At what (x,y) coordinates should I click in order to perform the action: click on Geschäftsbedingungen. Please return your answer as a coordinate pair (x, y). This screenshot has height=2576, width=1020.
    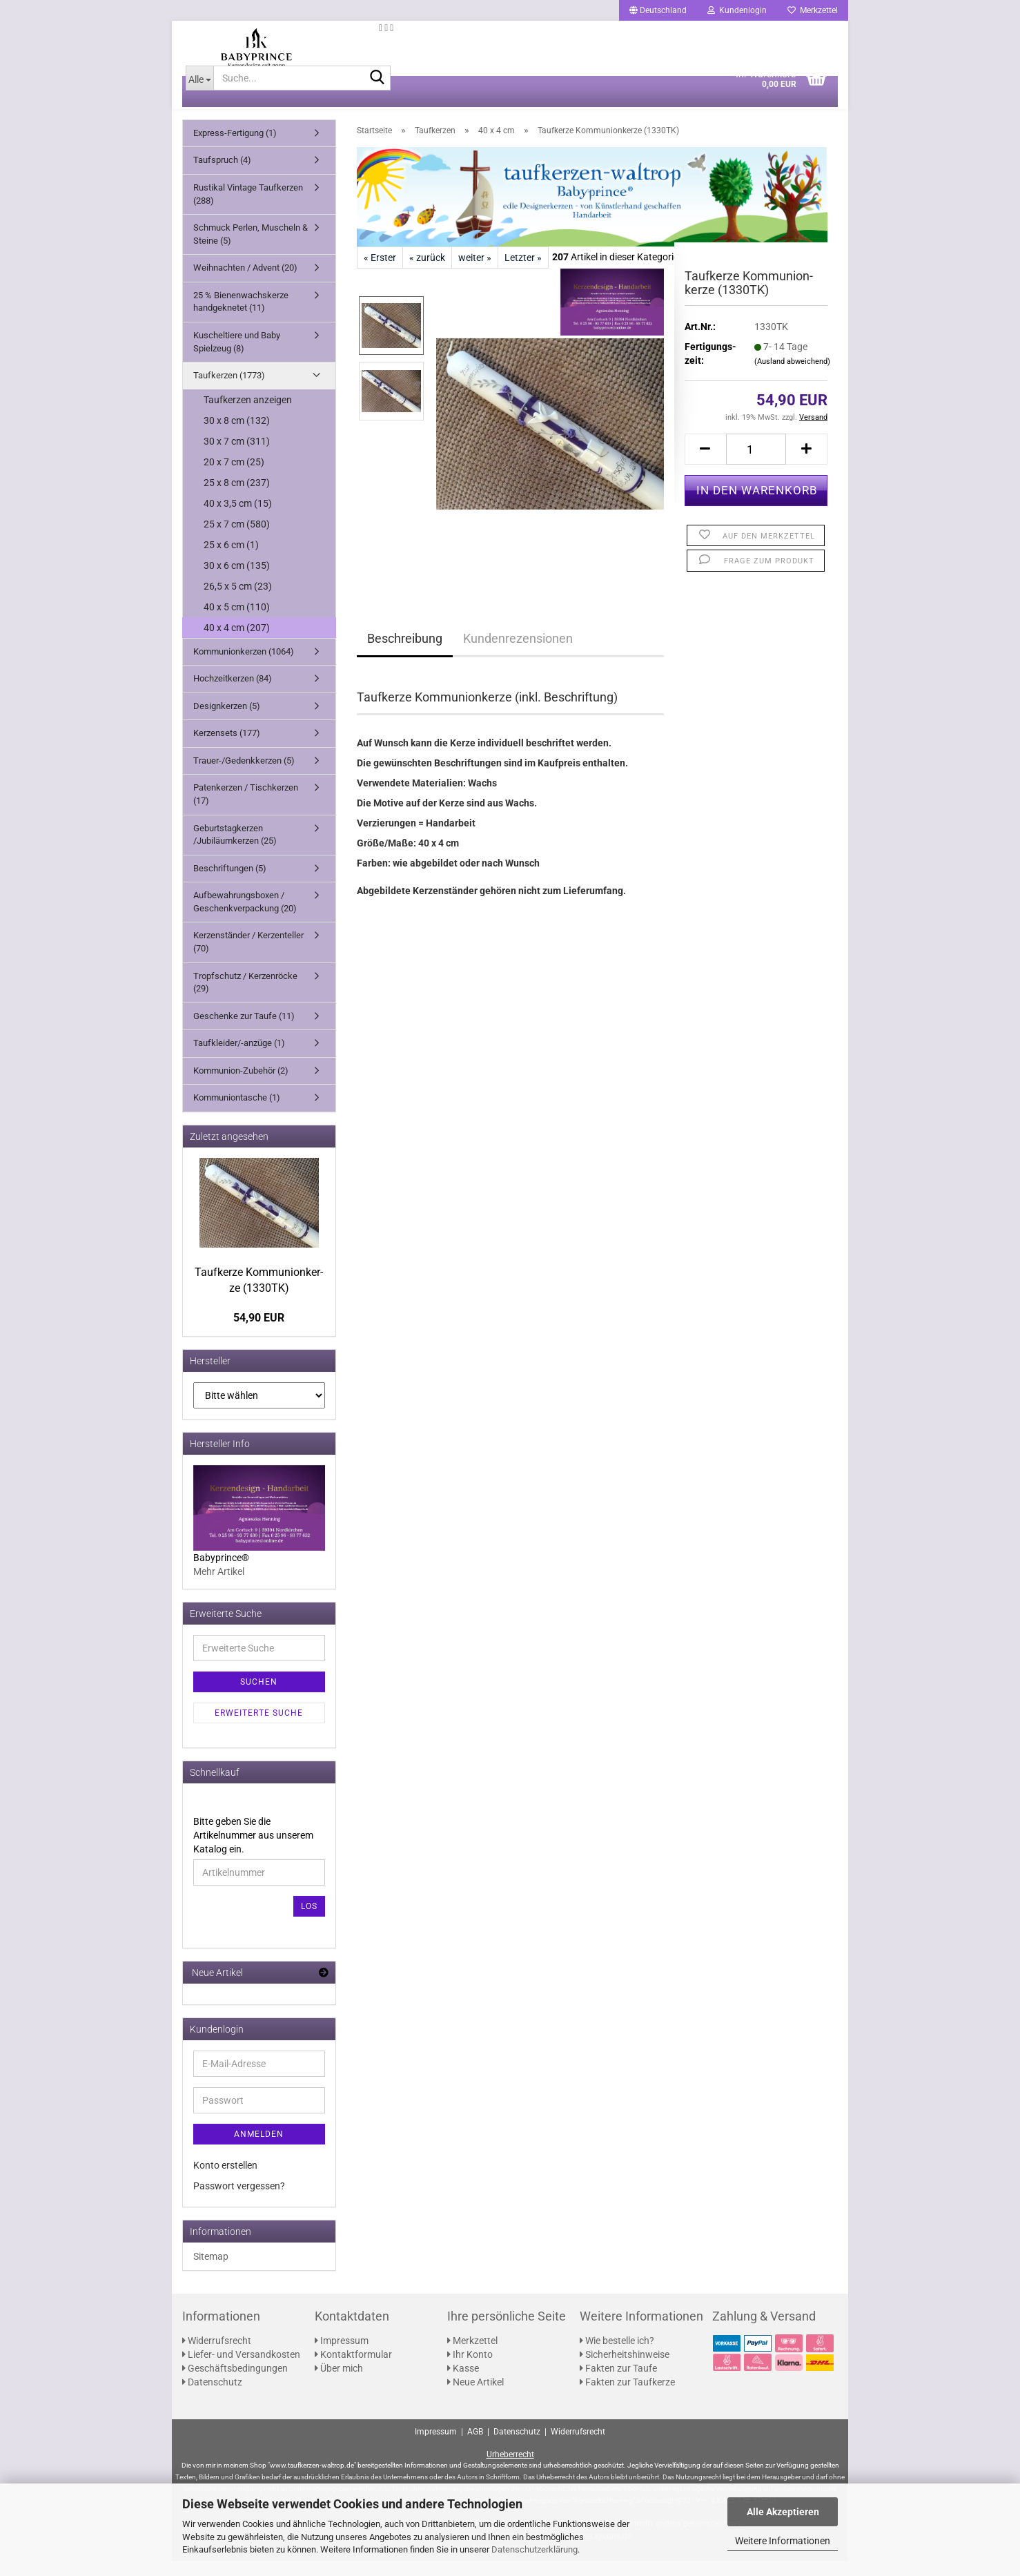
    Looking at the image, I should click on (235, 2383).